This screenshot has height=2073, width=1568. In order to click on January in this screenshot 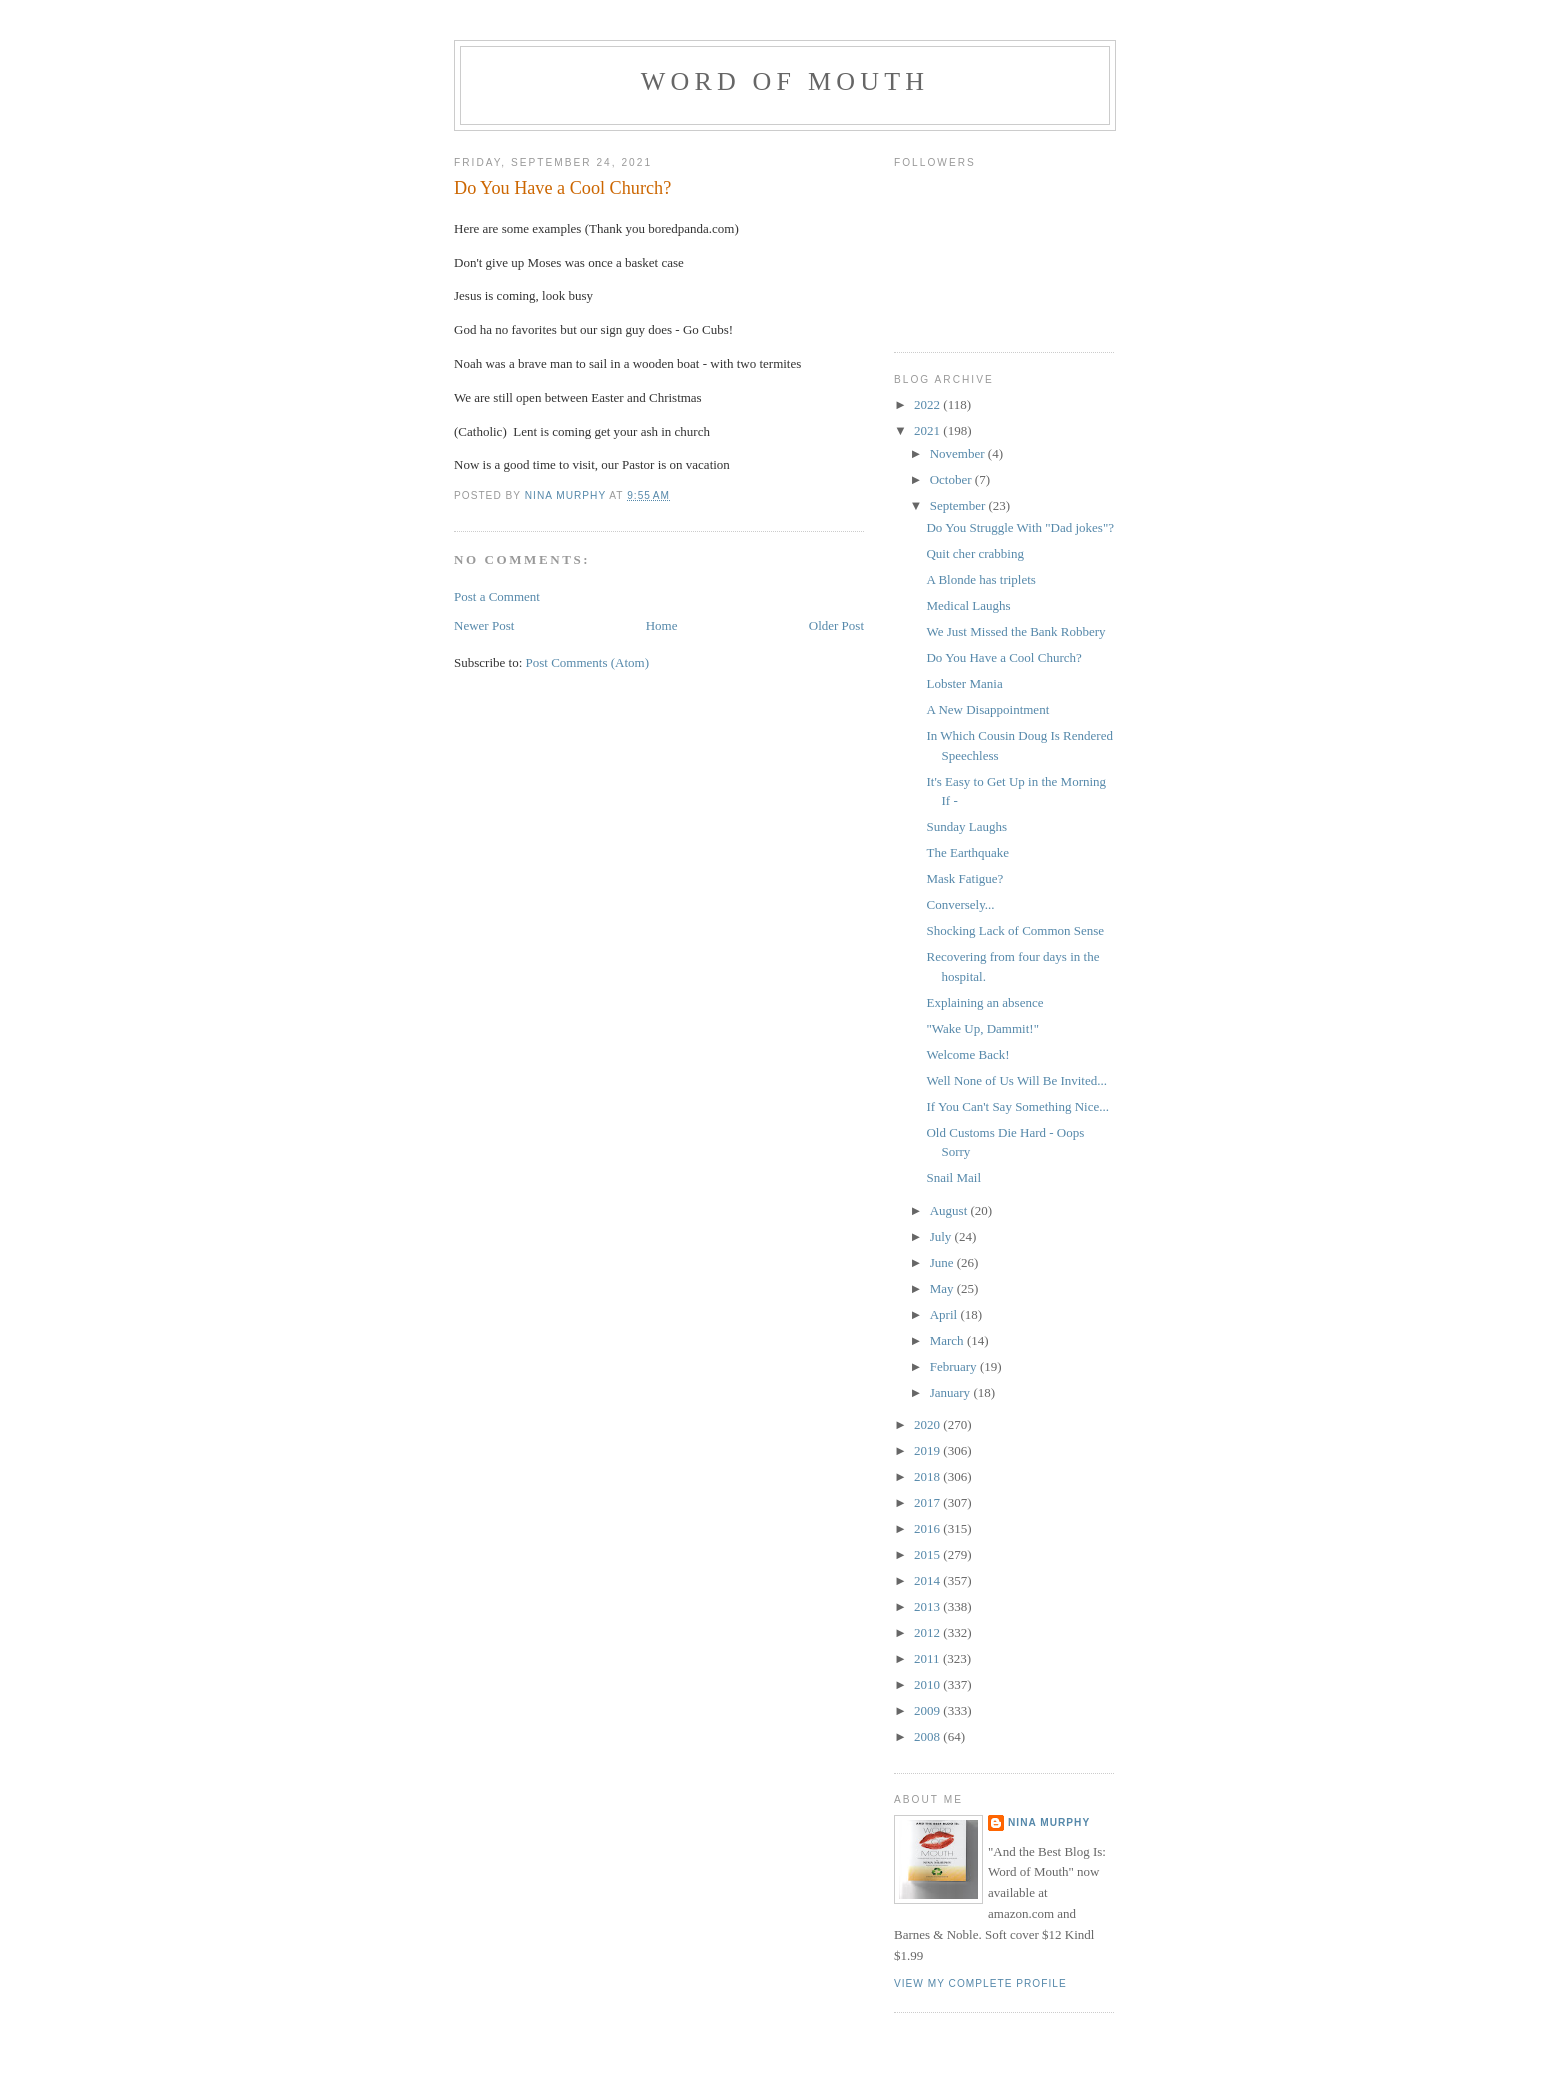, I will do `click(952, 1392)`.